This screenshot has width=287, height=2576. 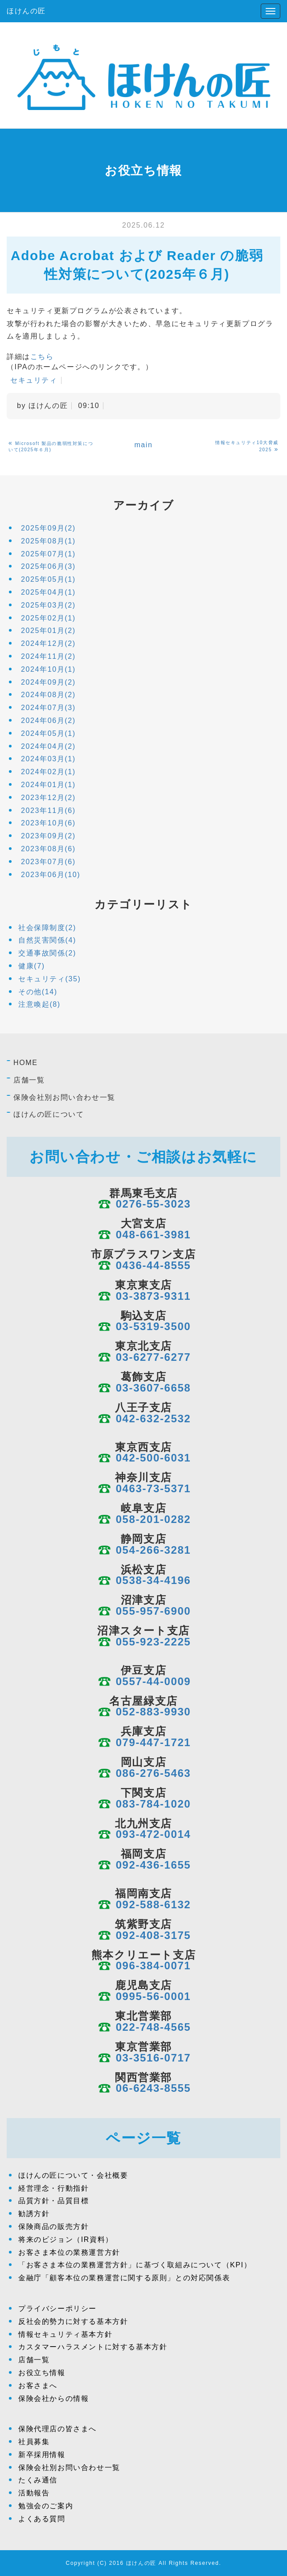 What do you see at coordinates (39, 1004) in the screenshot?
I see `注意喚起(8)` at bounding box center [39, 1004].